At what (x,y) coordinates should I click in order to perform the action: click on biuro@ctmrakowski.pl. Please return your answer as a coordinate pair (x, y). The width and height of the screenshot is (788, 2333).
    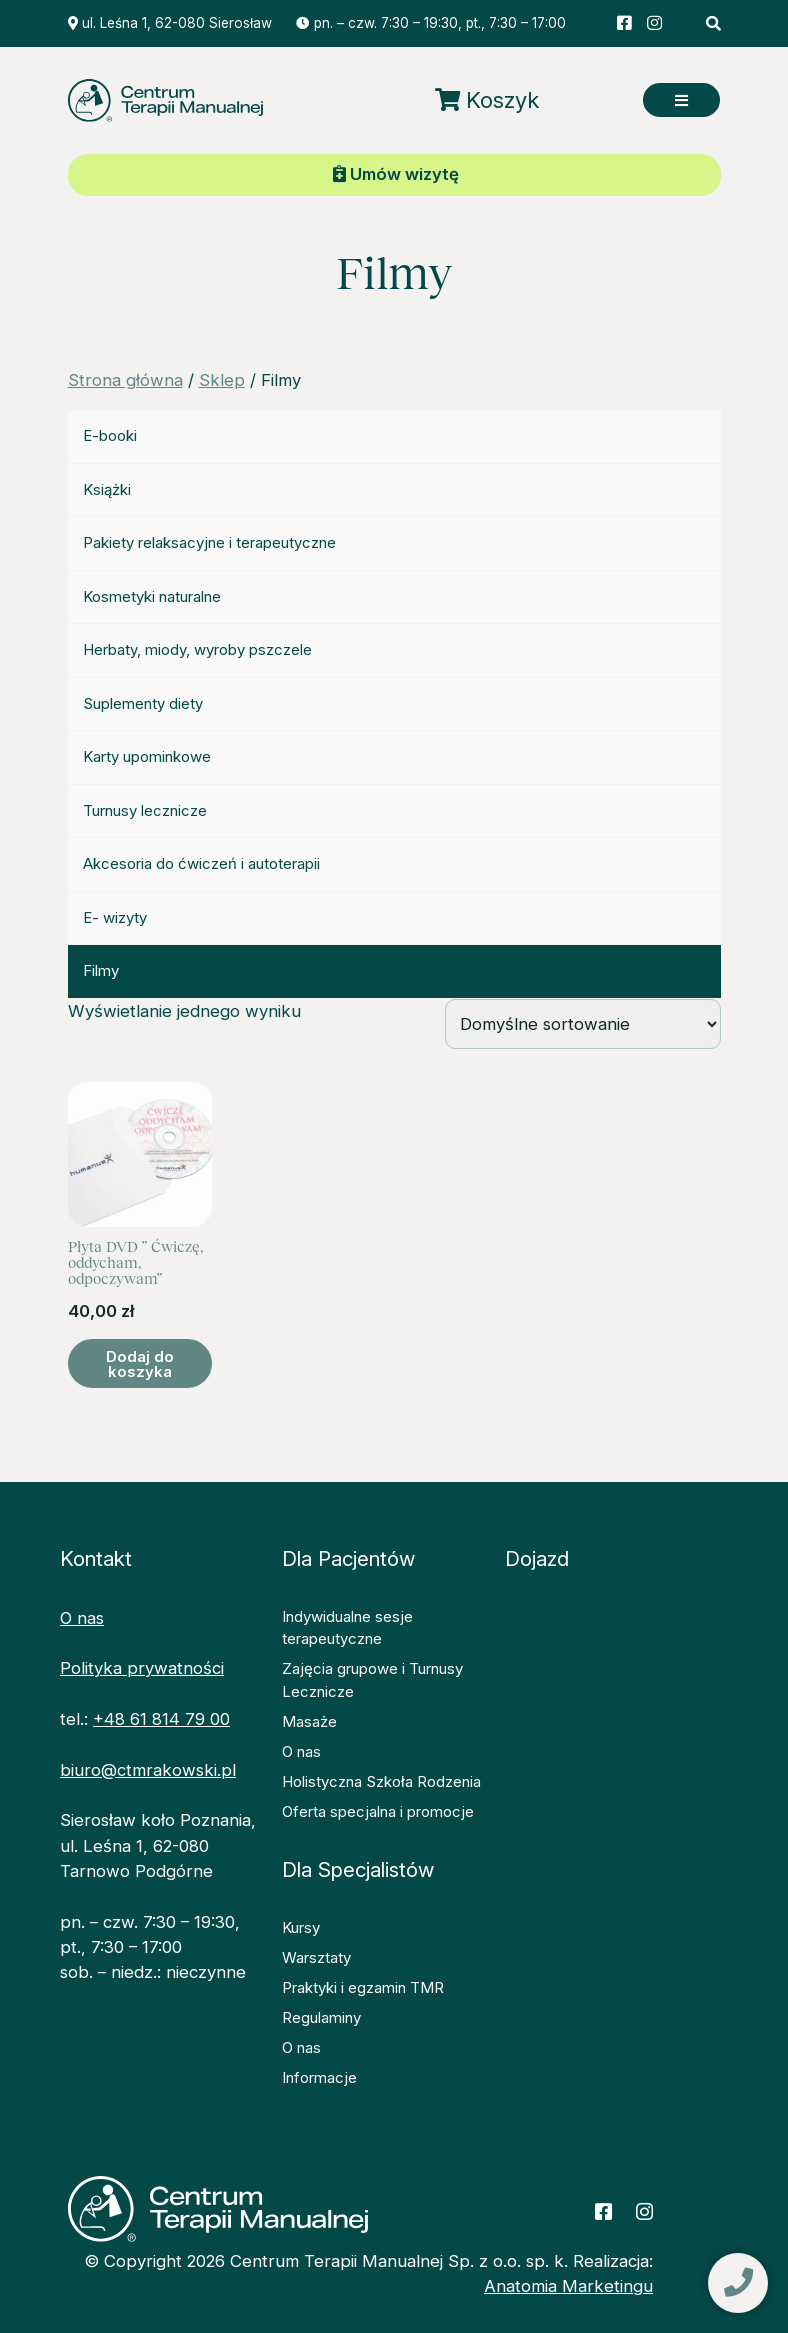
    Looking at the image, I should click on (148, 1770).